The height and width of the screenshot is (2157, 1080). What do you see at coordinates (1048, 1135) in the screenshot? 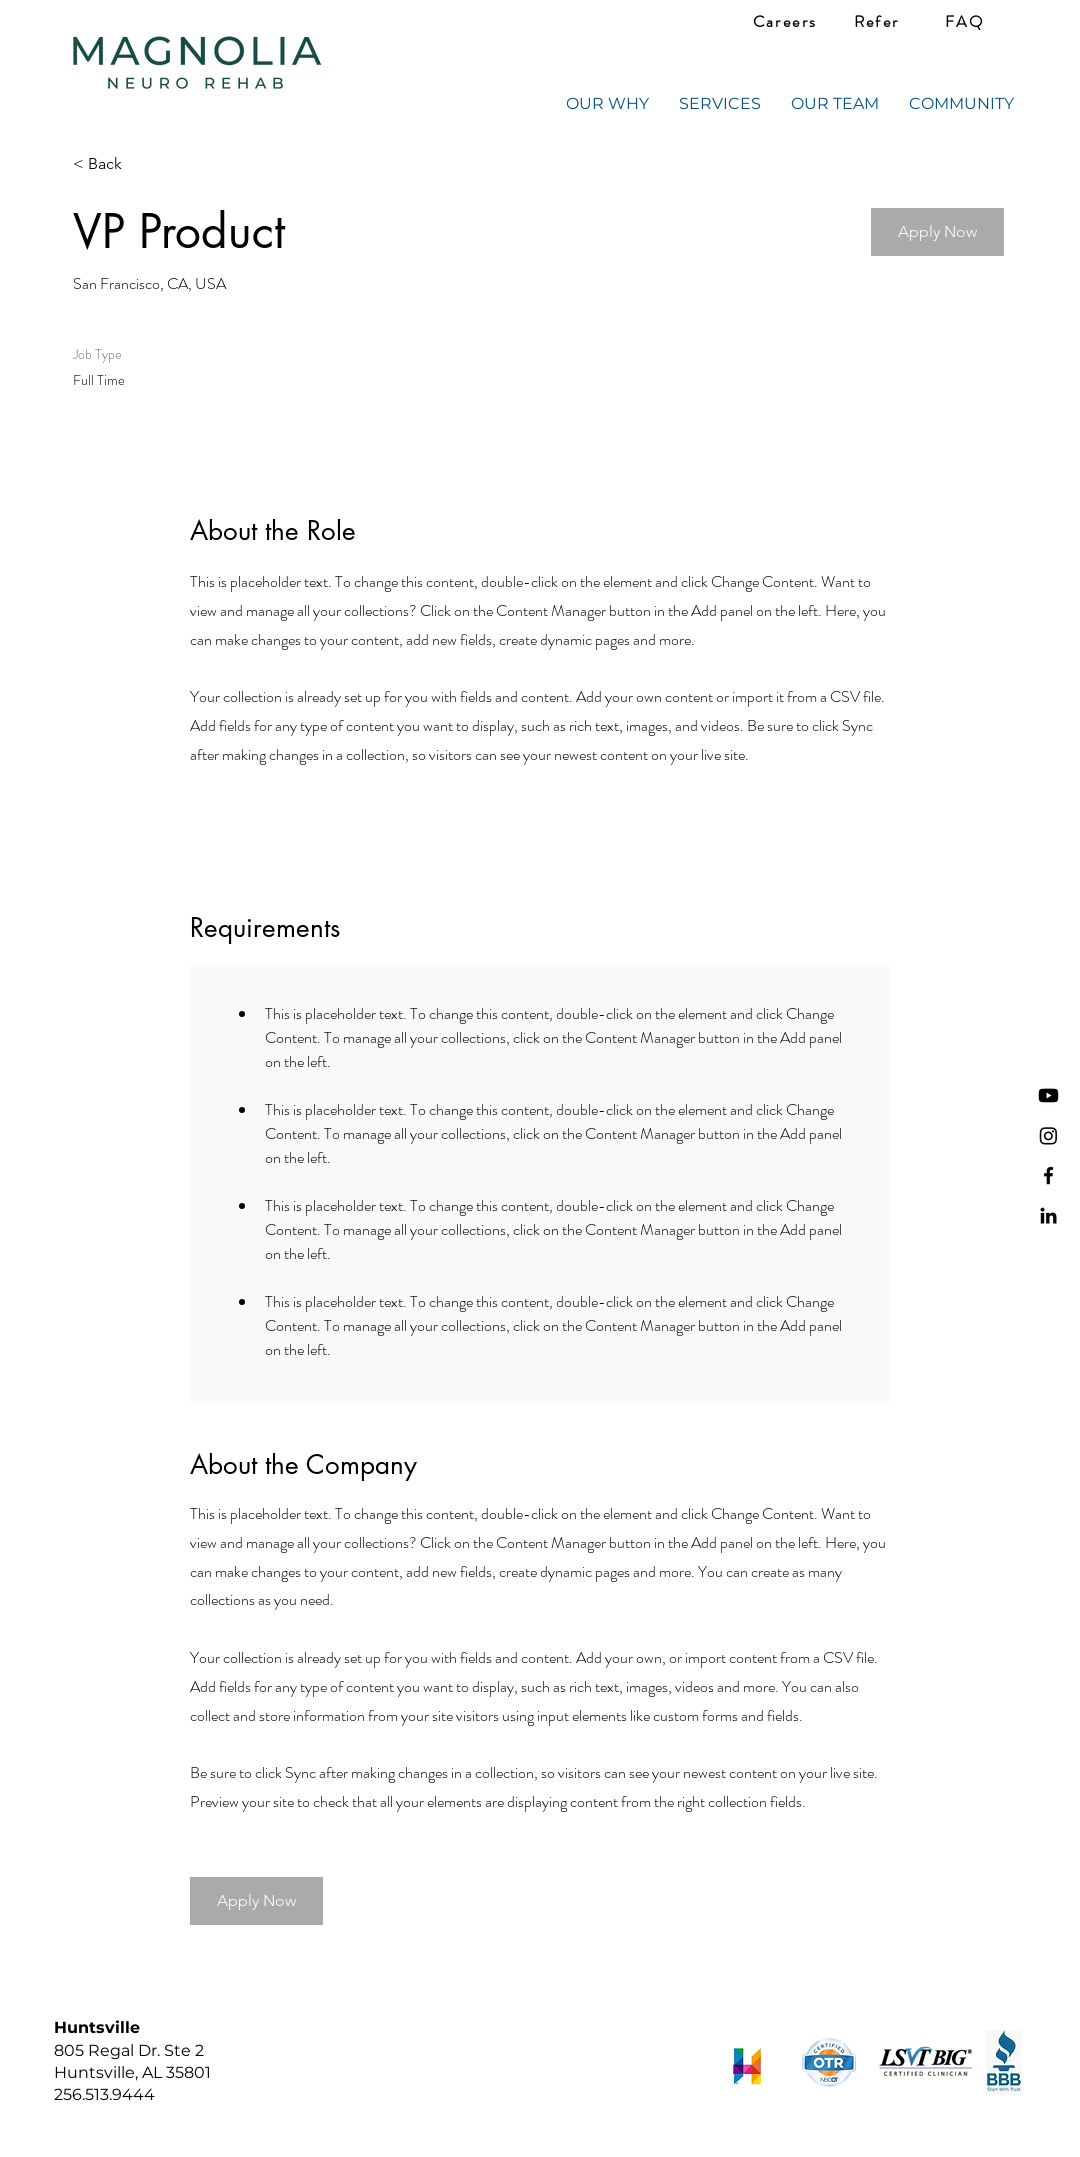
I see `[Instagram]` at bounding box center [1048, 1135].